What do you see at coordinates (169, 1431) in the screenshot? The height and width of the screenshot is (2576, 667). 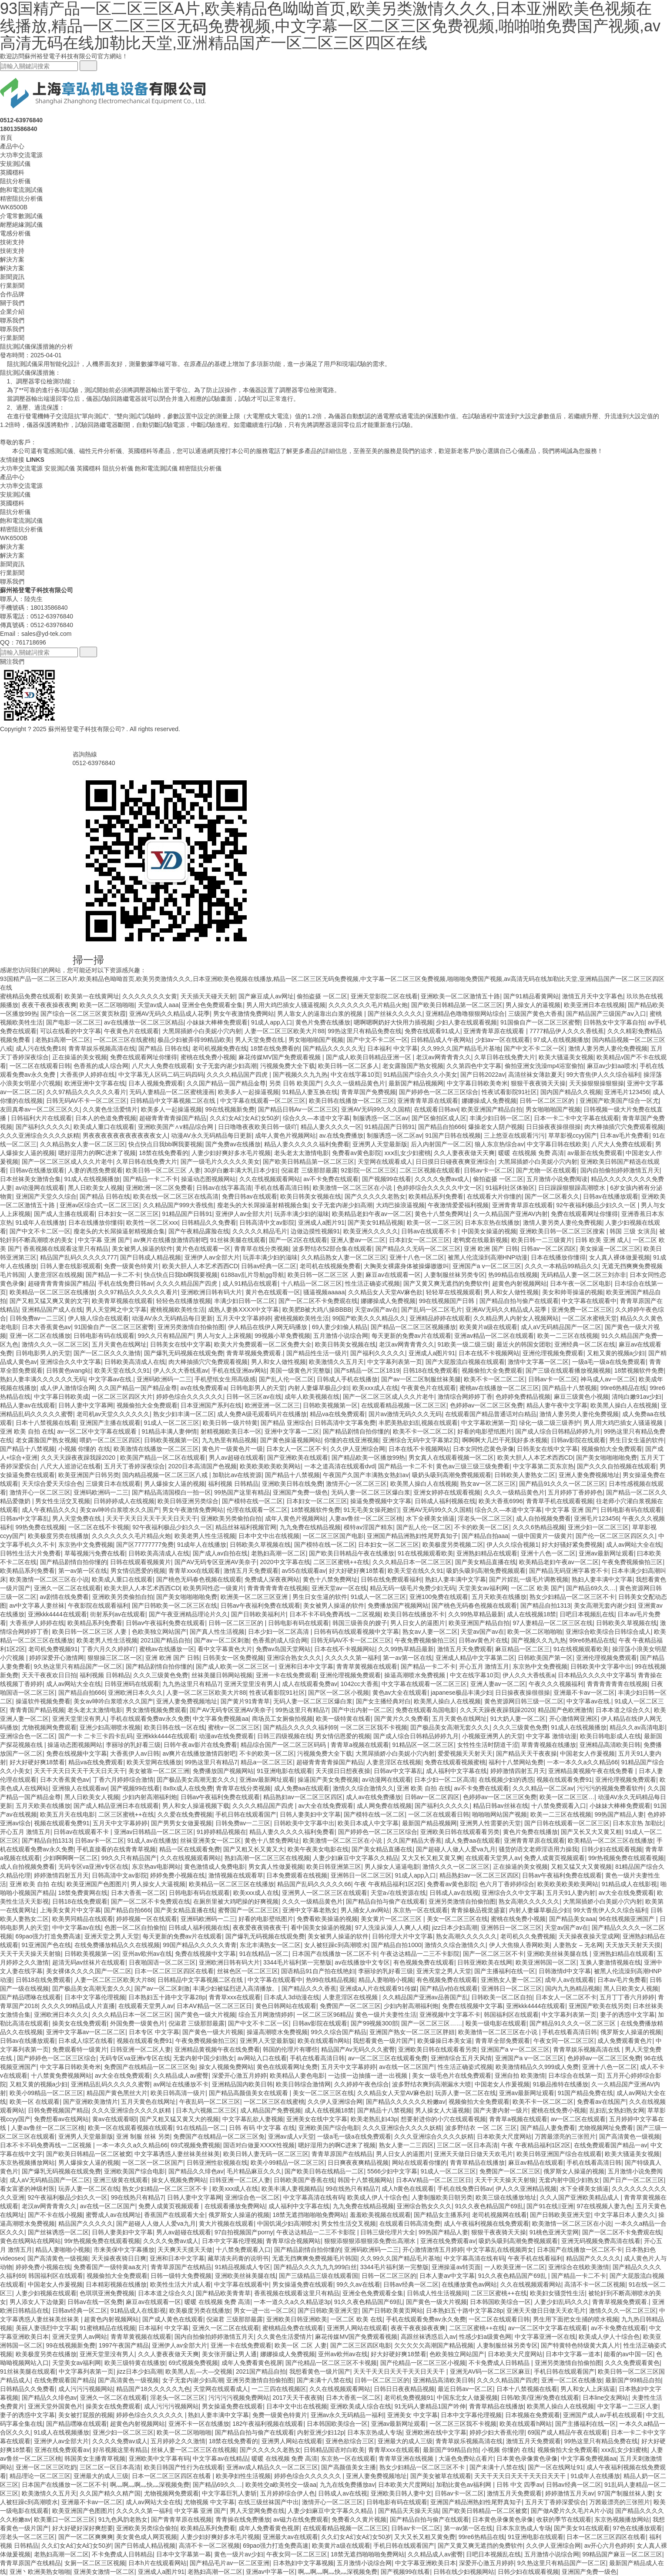 I see `91精品丰满人妻伸情` at bounding box center [169, 1431].